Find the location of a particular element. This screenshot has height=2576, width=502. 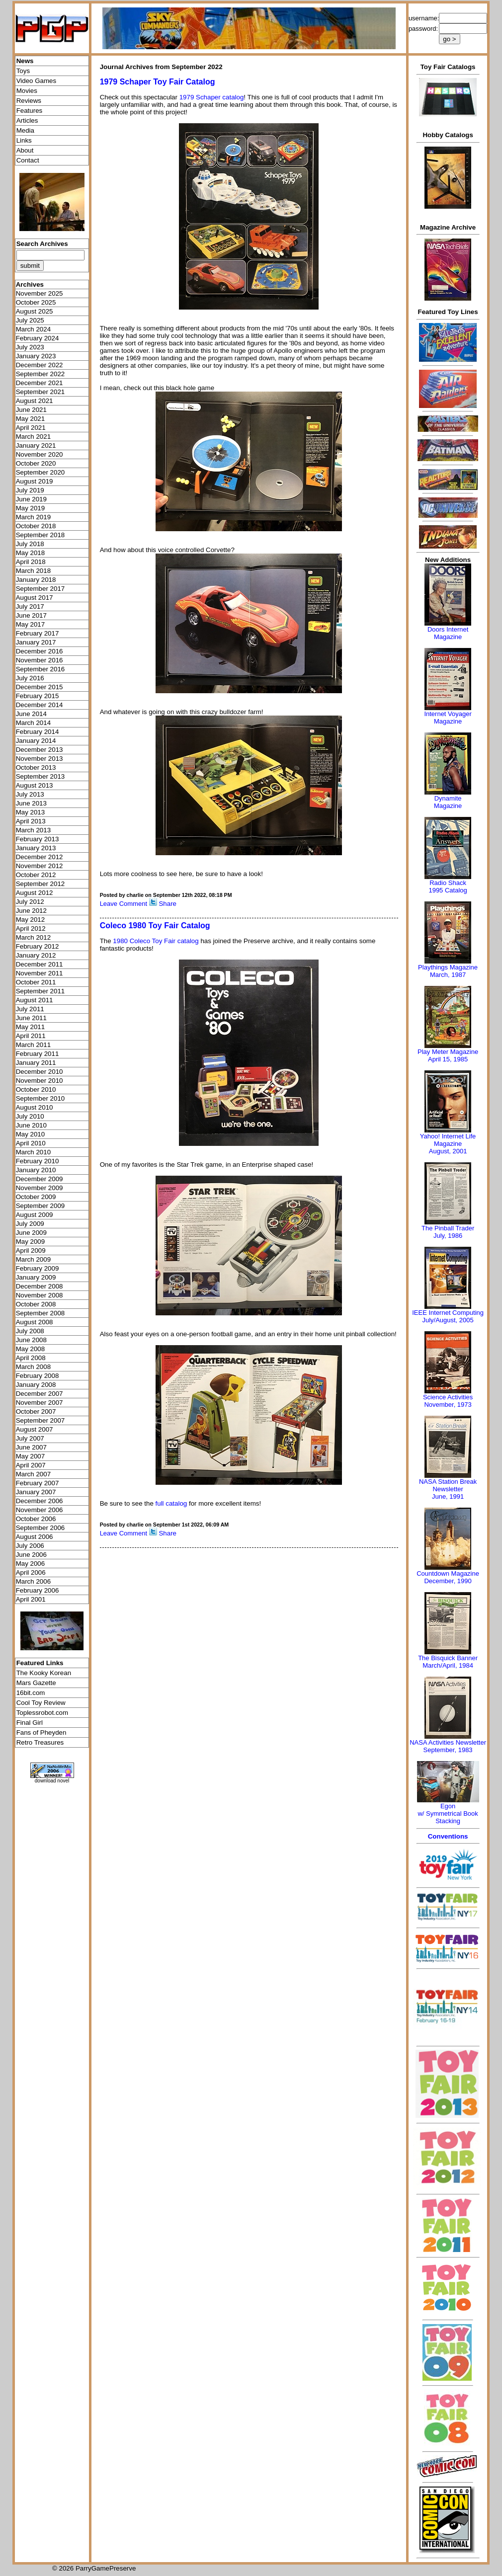

April 2006 is located at coordinates (31, 1572).